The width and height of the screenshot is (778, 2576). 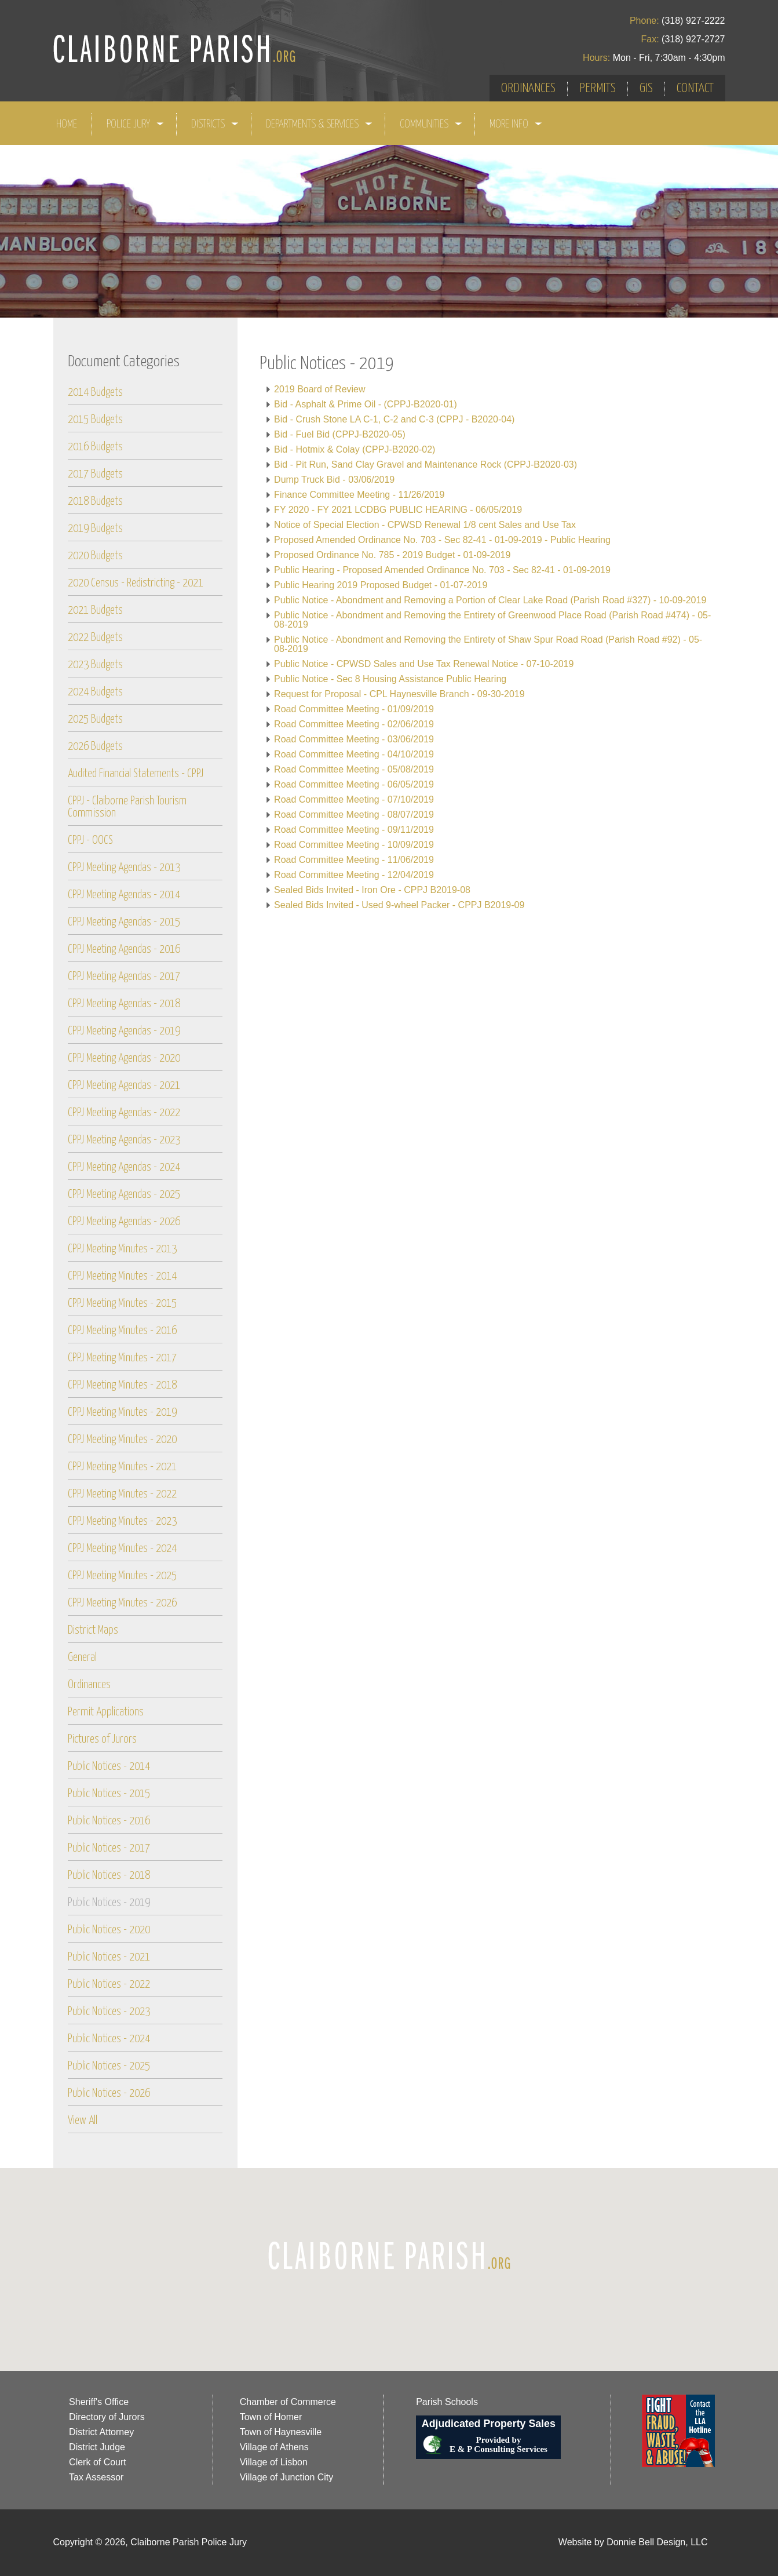 I want to click on Public Notices - 2021, so click(x=109, y=1957).